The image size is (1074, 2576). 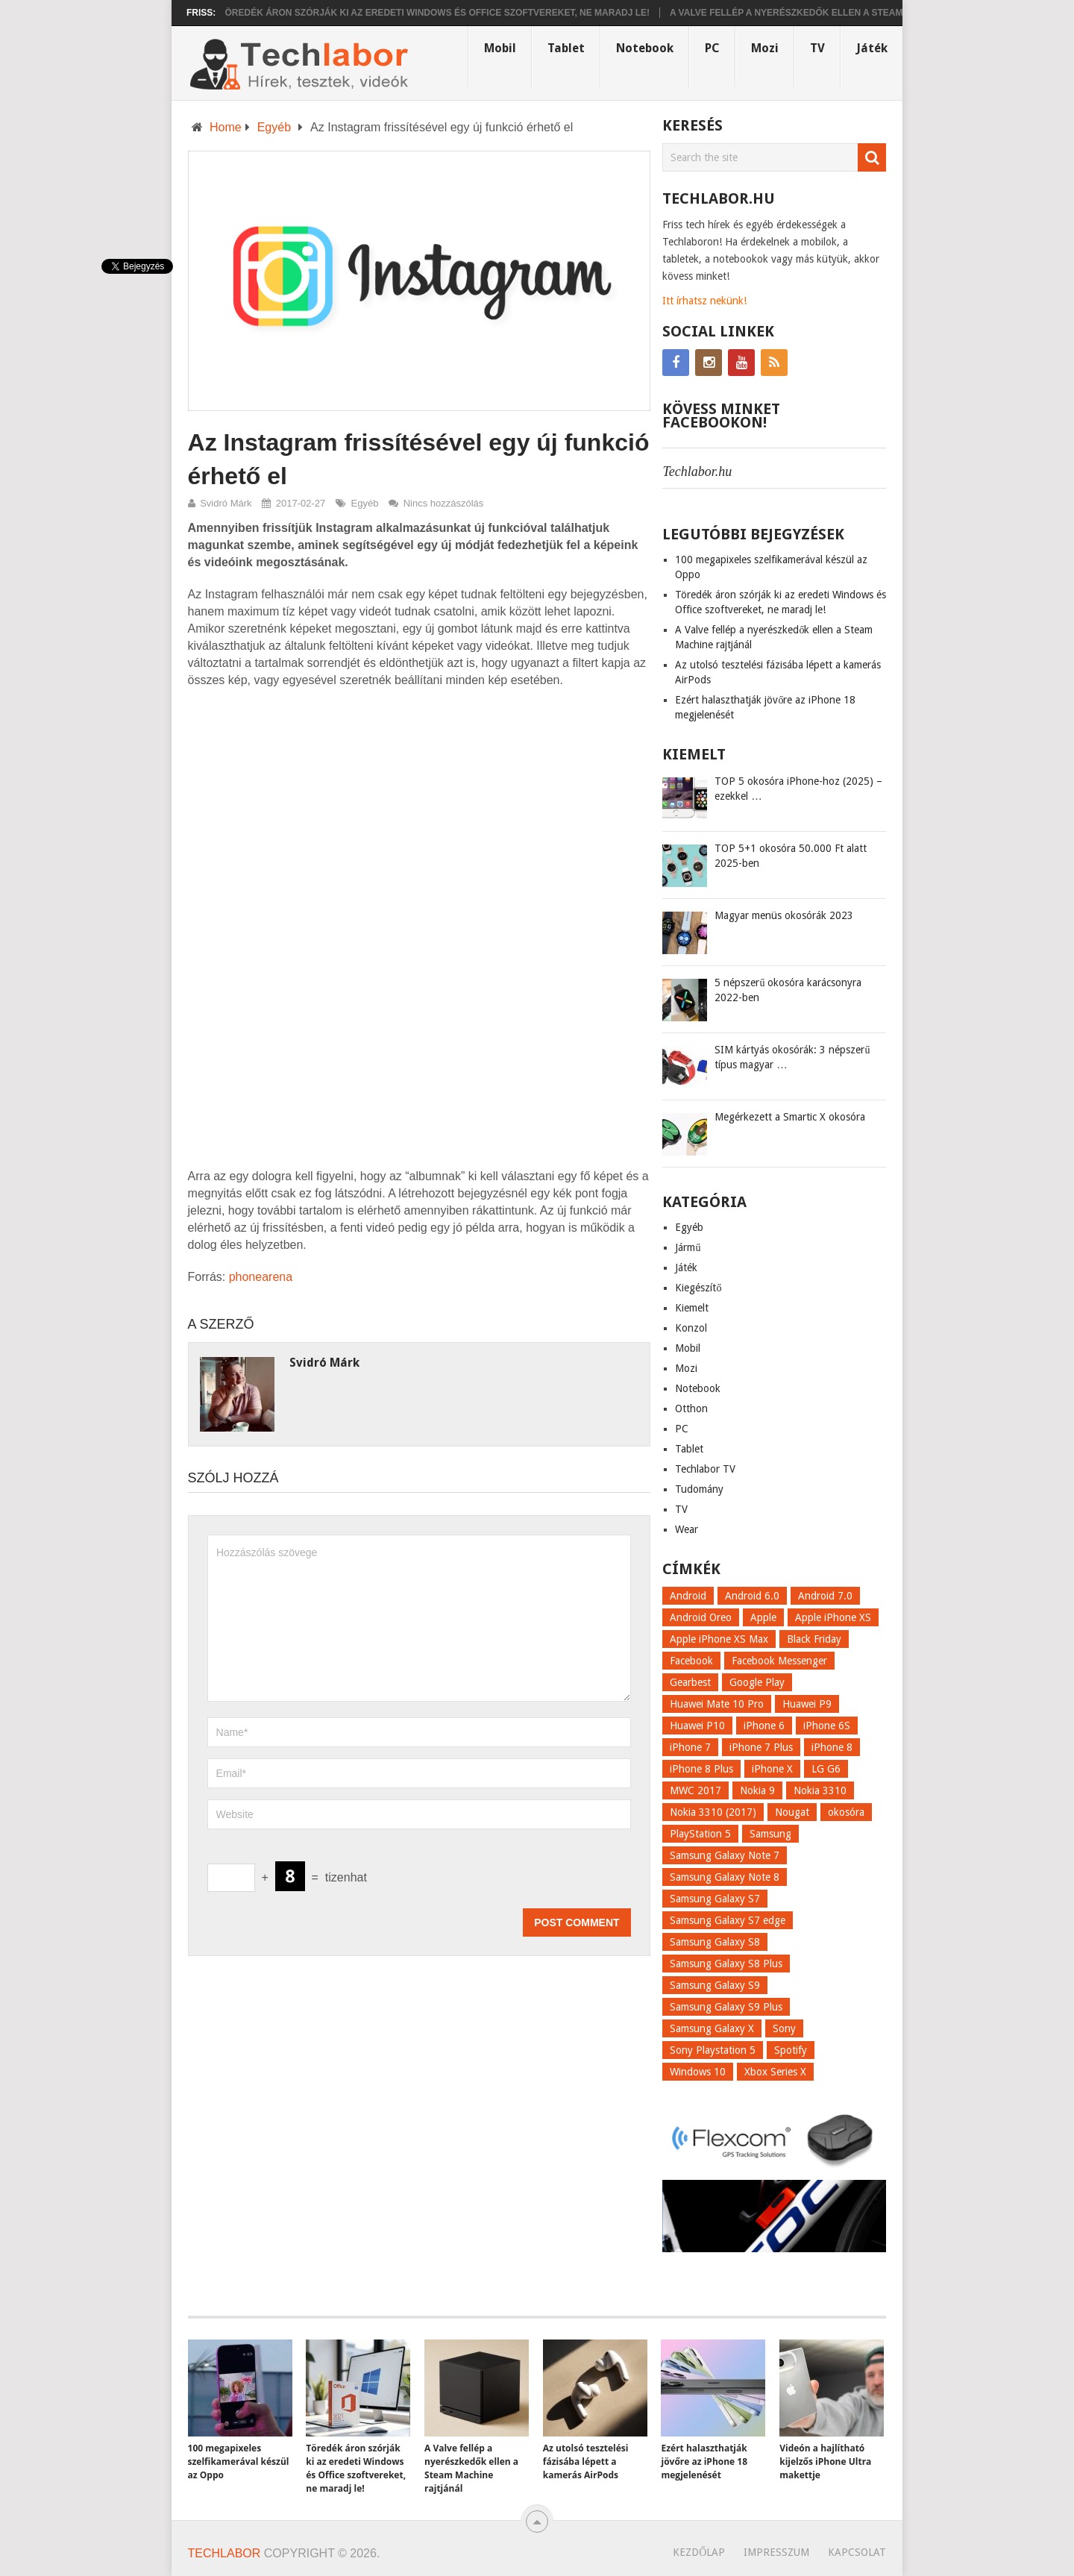 I want to click on Sony [Sony (7 elem)], so click(x=784, y=2028).